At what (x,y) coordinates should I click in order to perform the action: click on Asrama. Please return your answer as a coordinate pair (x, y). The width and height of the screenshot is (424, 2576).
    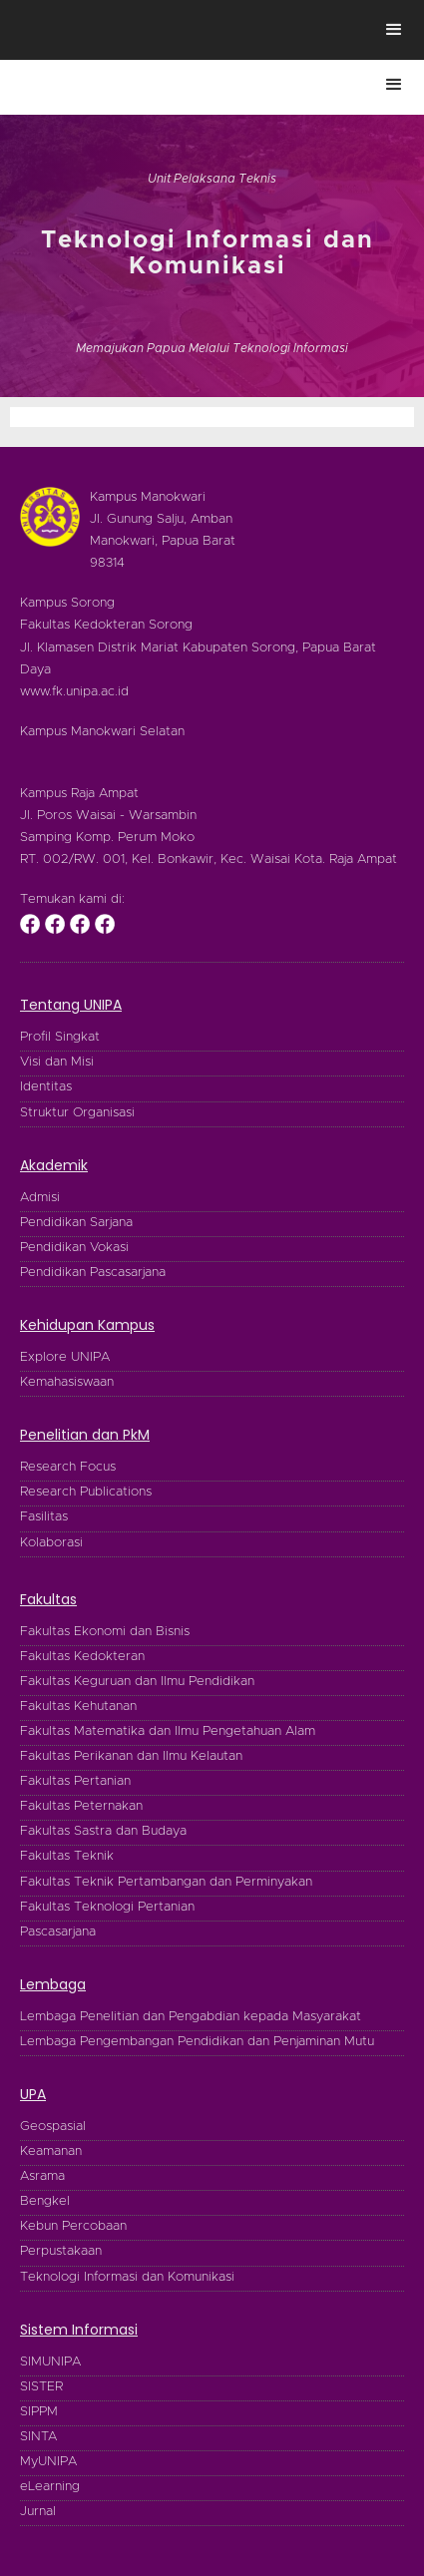
    Looking at the image, I should click on (42, 2176).